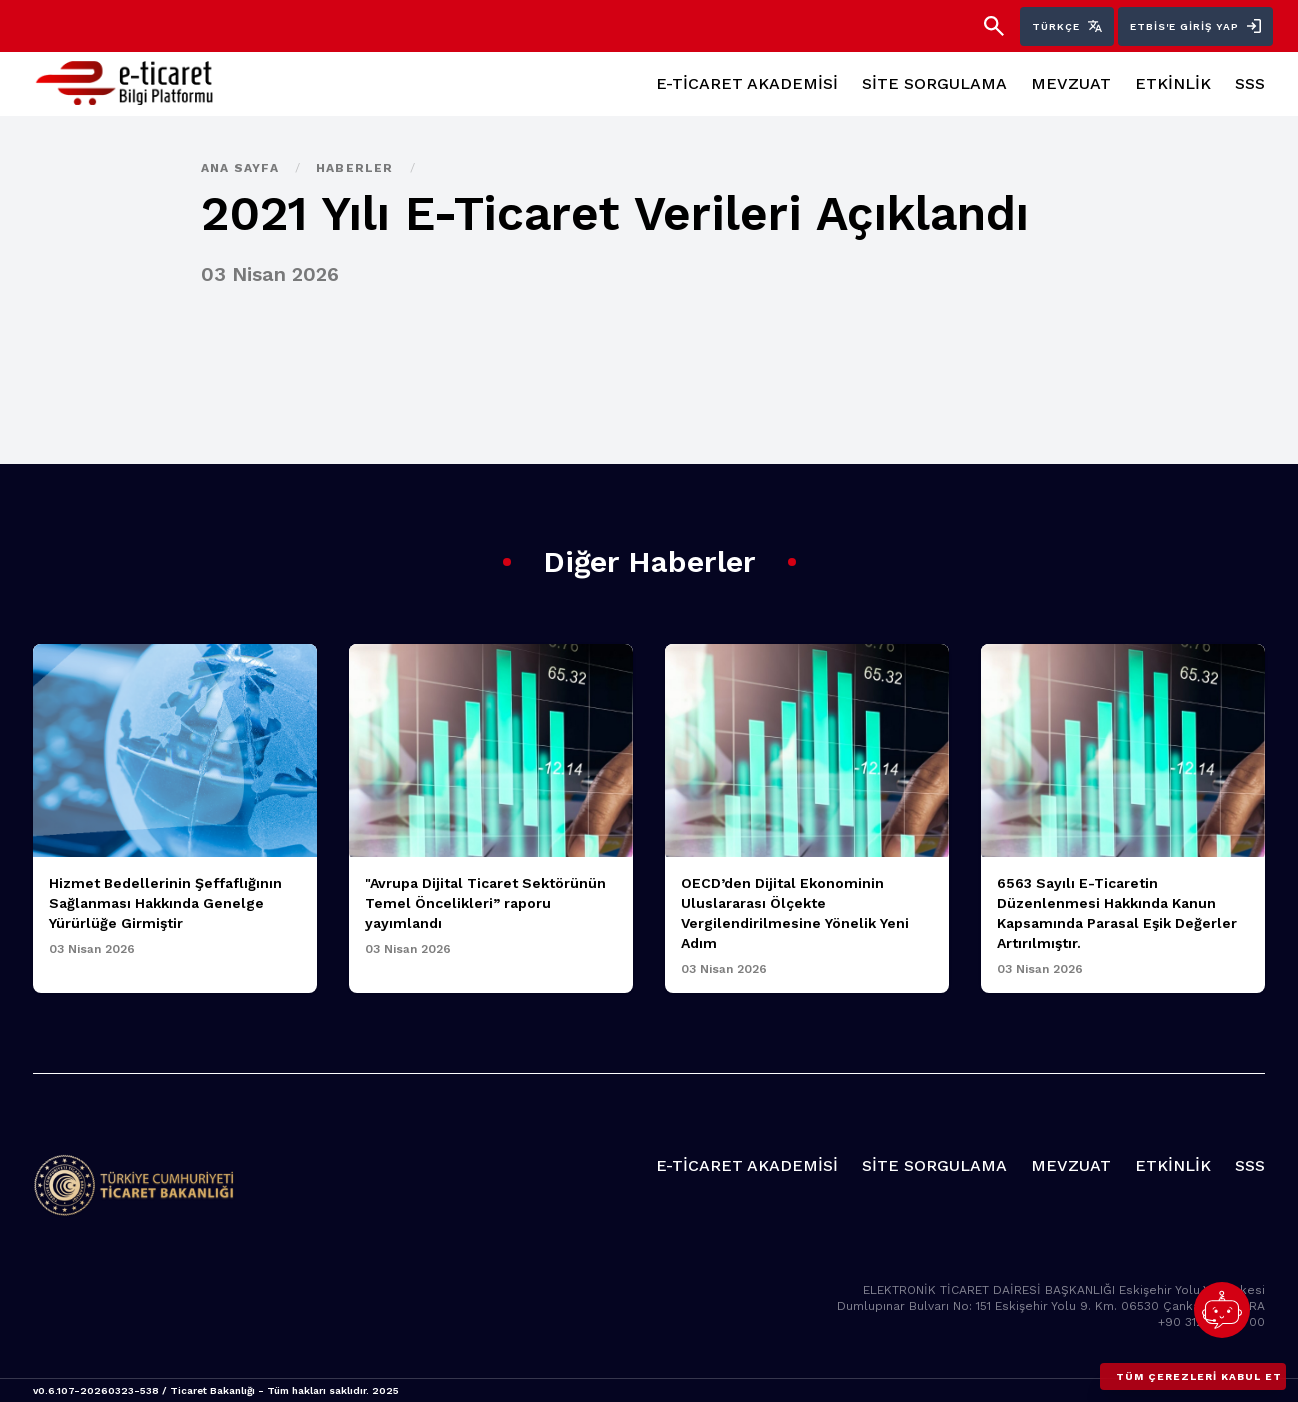  What do you see at coordinates (242, 168) in the screenshot?
I see `Ana Sayfa` at bounding box center [242, 168].